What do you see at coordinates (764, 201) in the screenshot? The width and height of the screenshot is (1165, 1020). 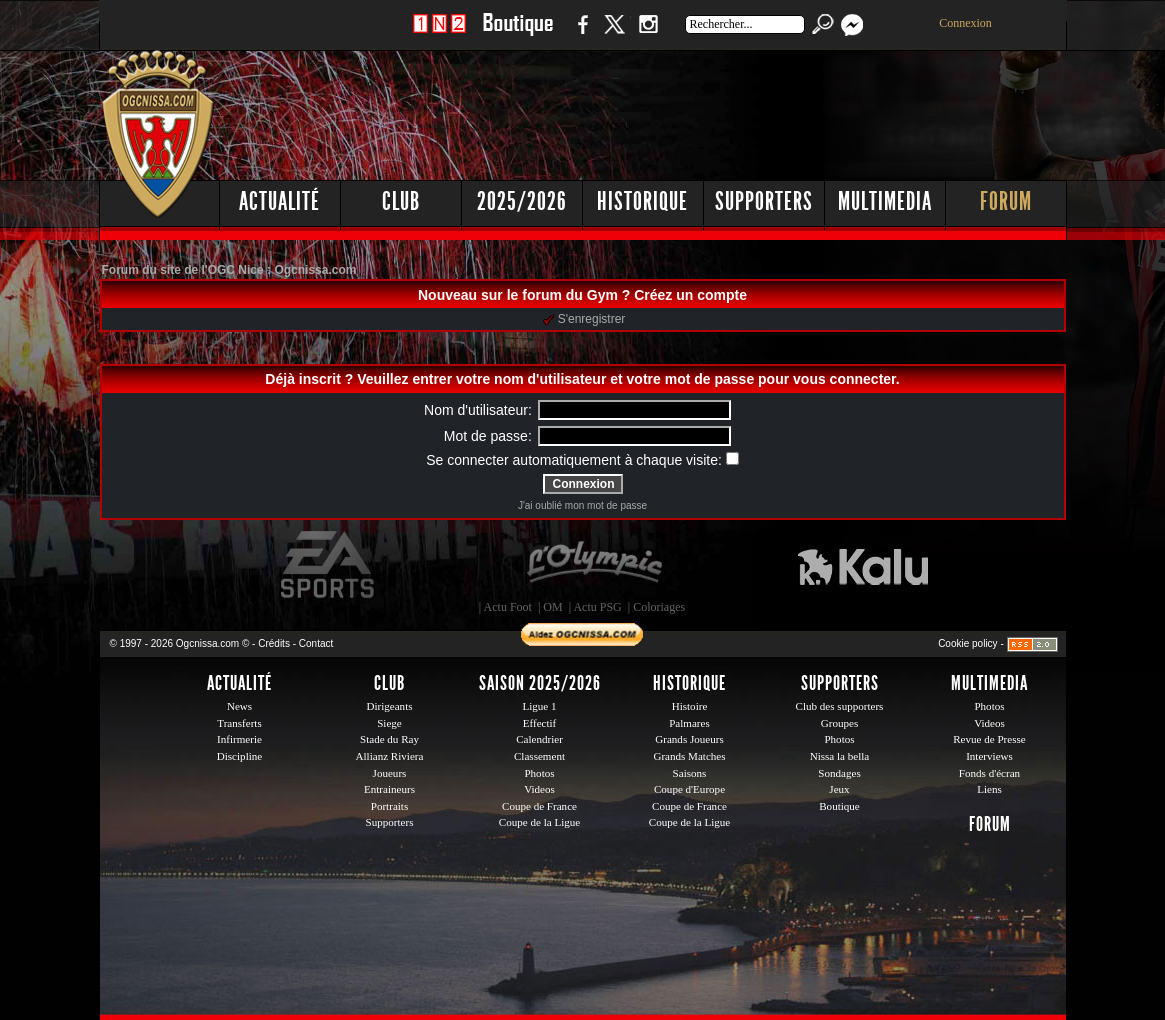 I see `Supporters` at bounding box center [764, 201].